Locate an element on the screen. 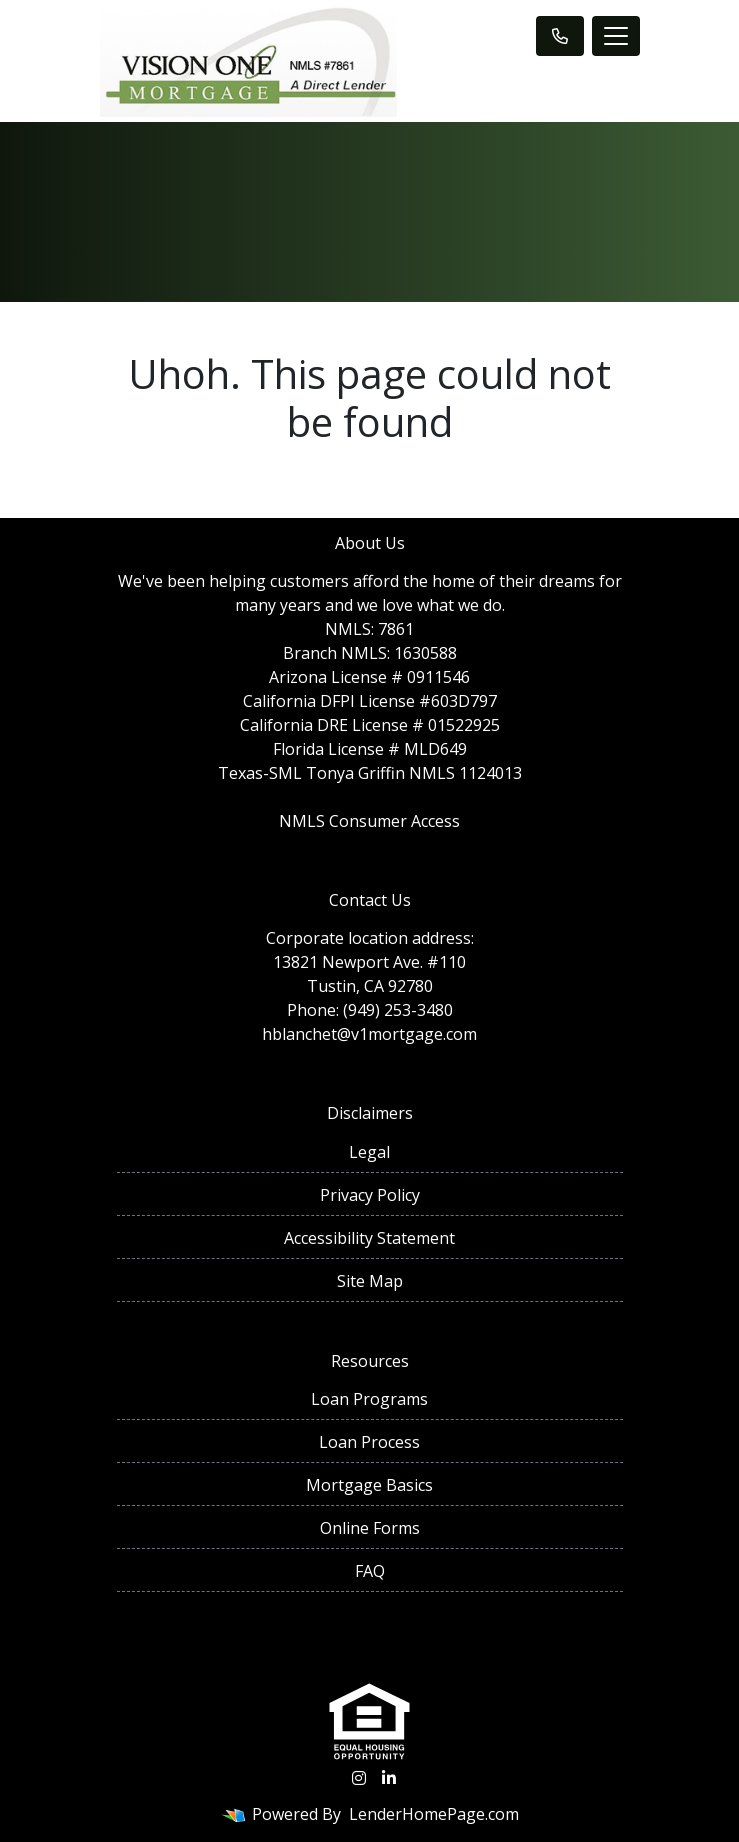 The width and height of the screenshot is (739, 1842). LenderHomePage.com is located at coordinates (434, 1814).